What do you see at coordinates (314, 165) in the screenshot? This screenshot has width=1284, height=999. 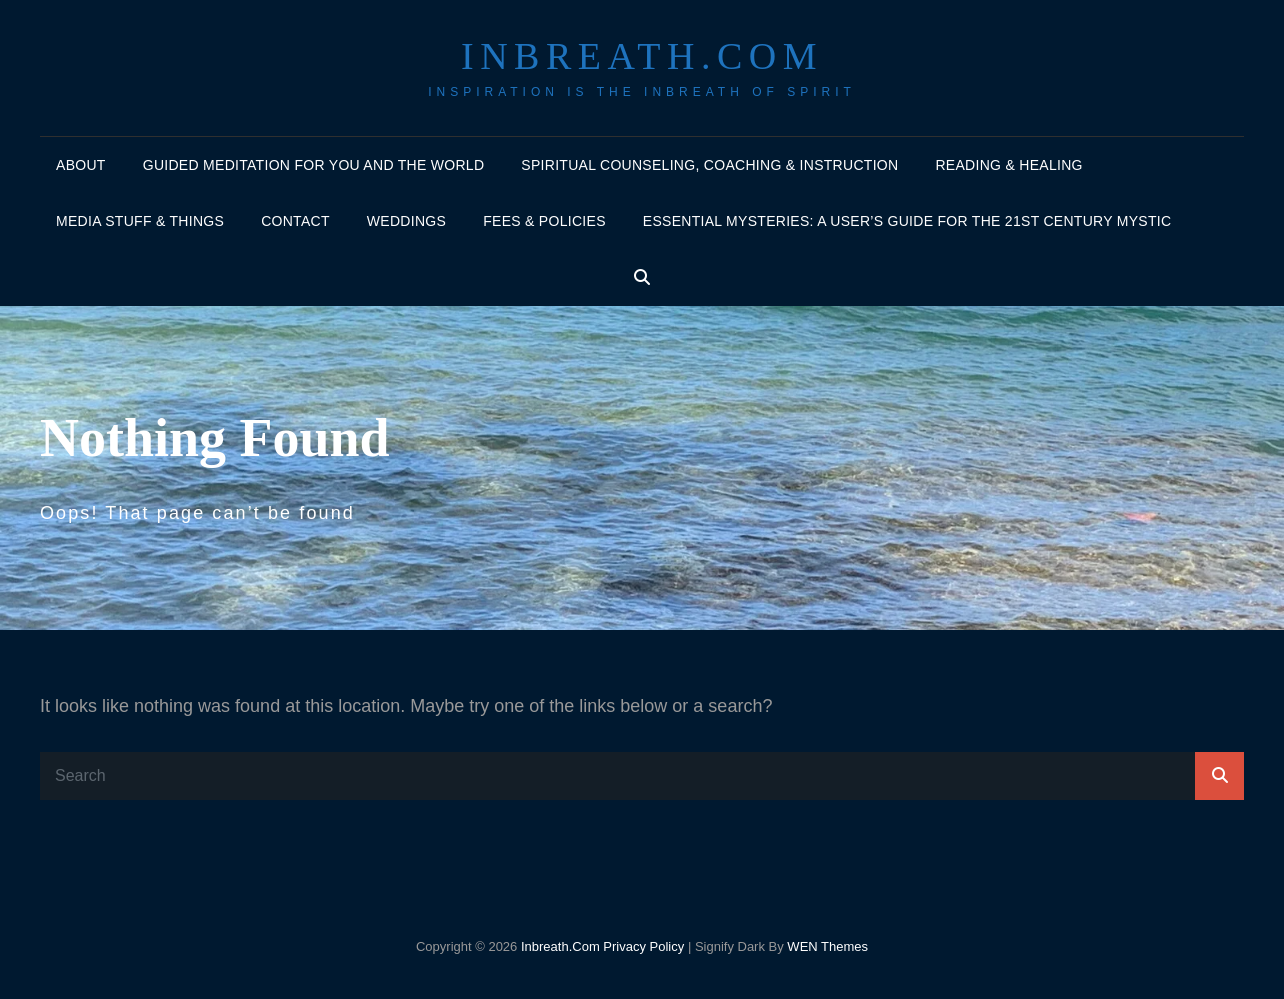 I see `Guided Meditation for You and the World` at bounding box center [314, 165].